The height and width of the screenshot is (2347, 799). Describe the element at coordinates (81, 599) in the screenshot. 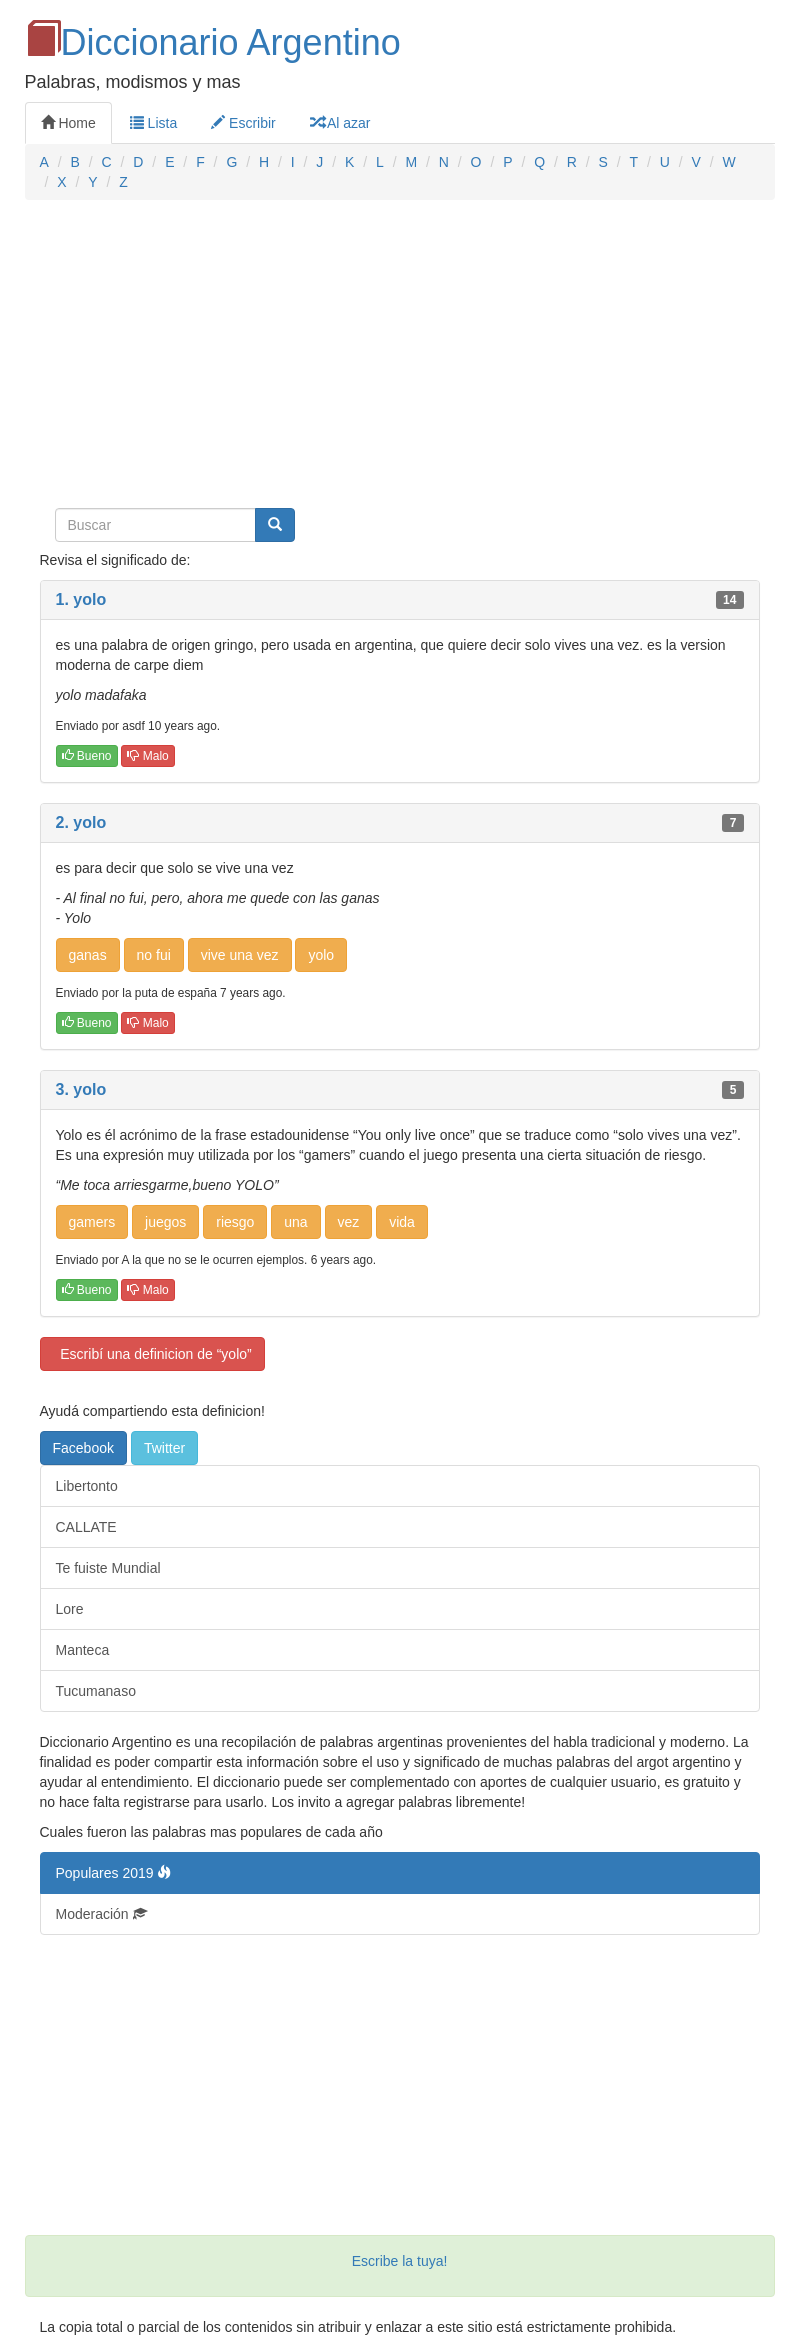

I see `1. yolo` at that location.